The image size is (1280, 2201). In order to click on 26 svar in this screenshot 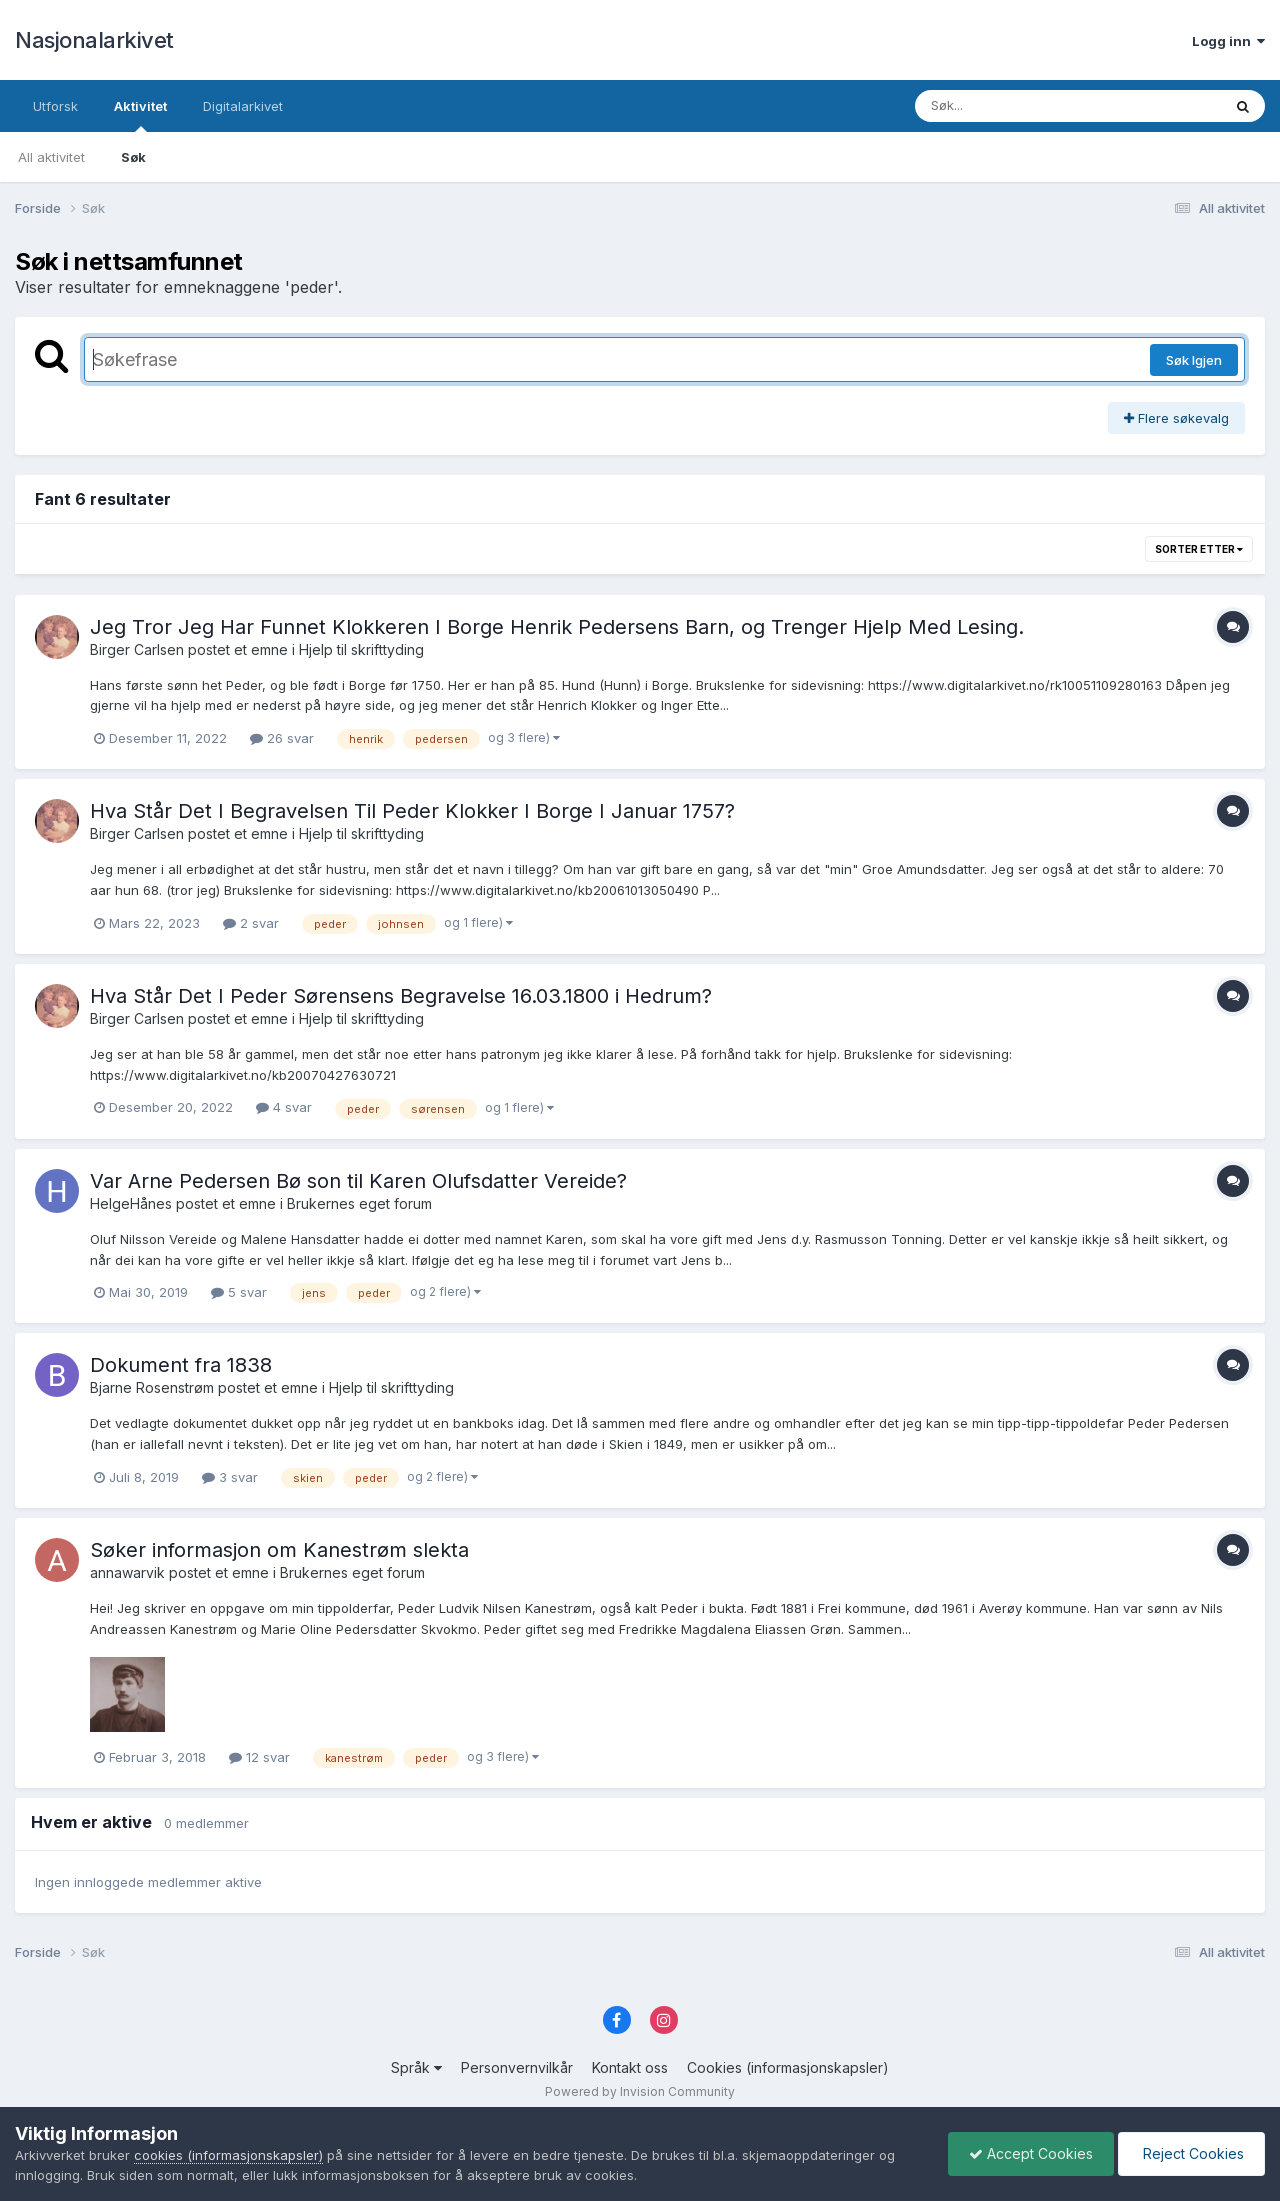, I will do `click(282, 738)`.